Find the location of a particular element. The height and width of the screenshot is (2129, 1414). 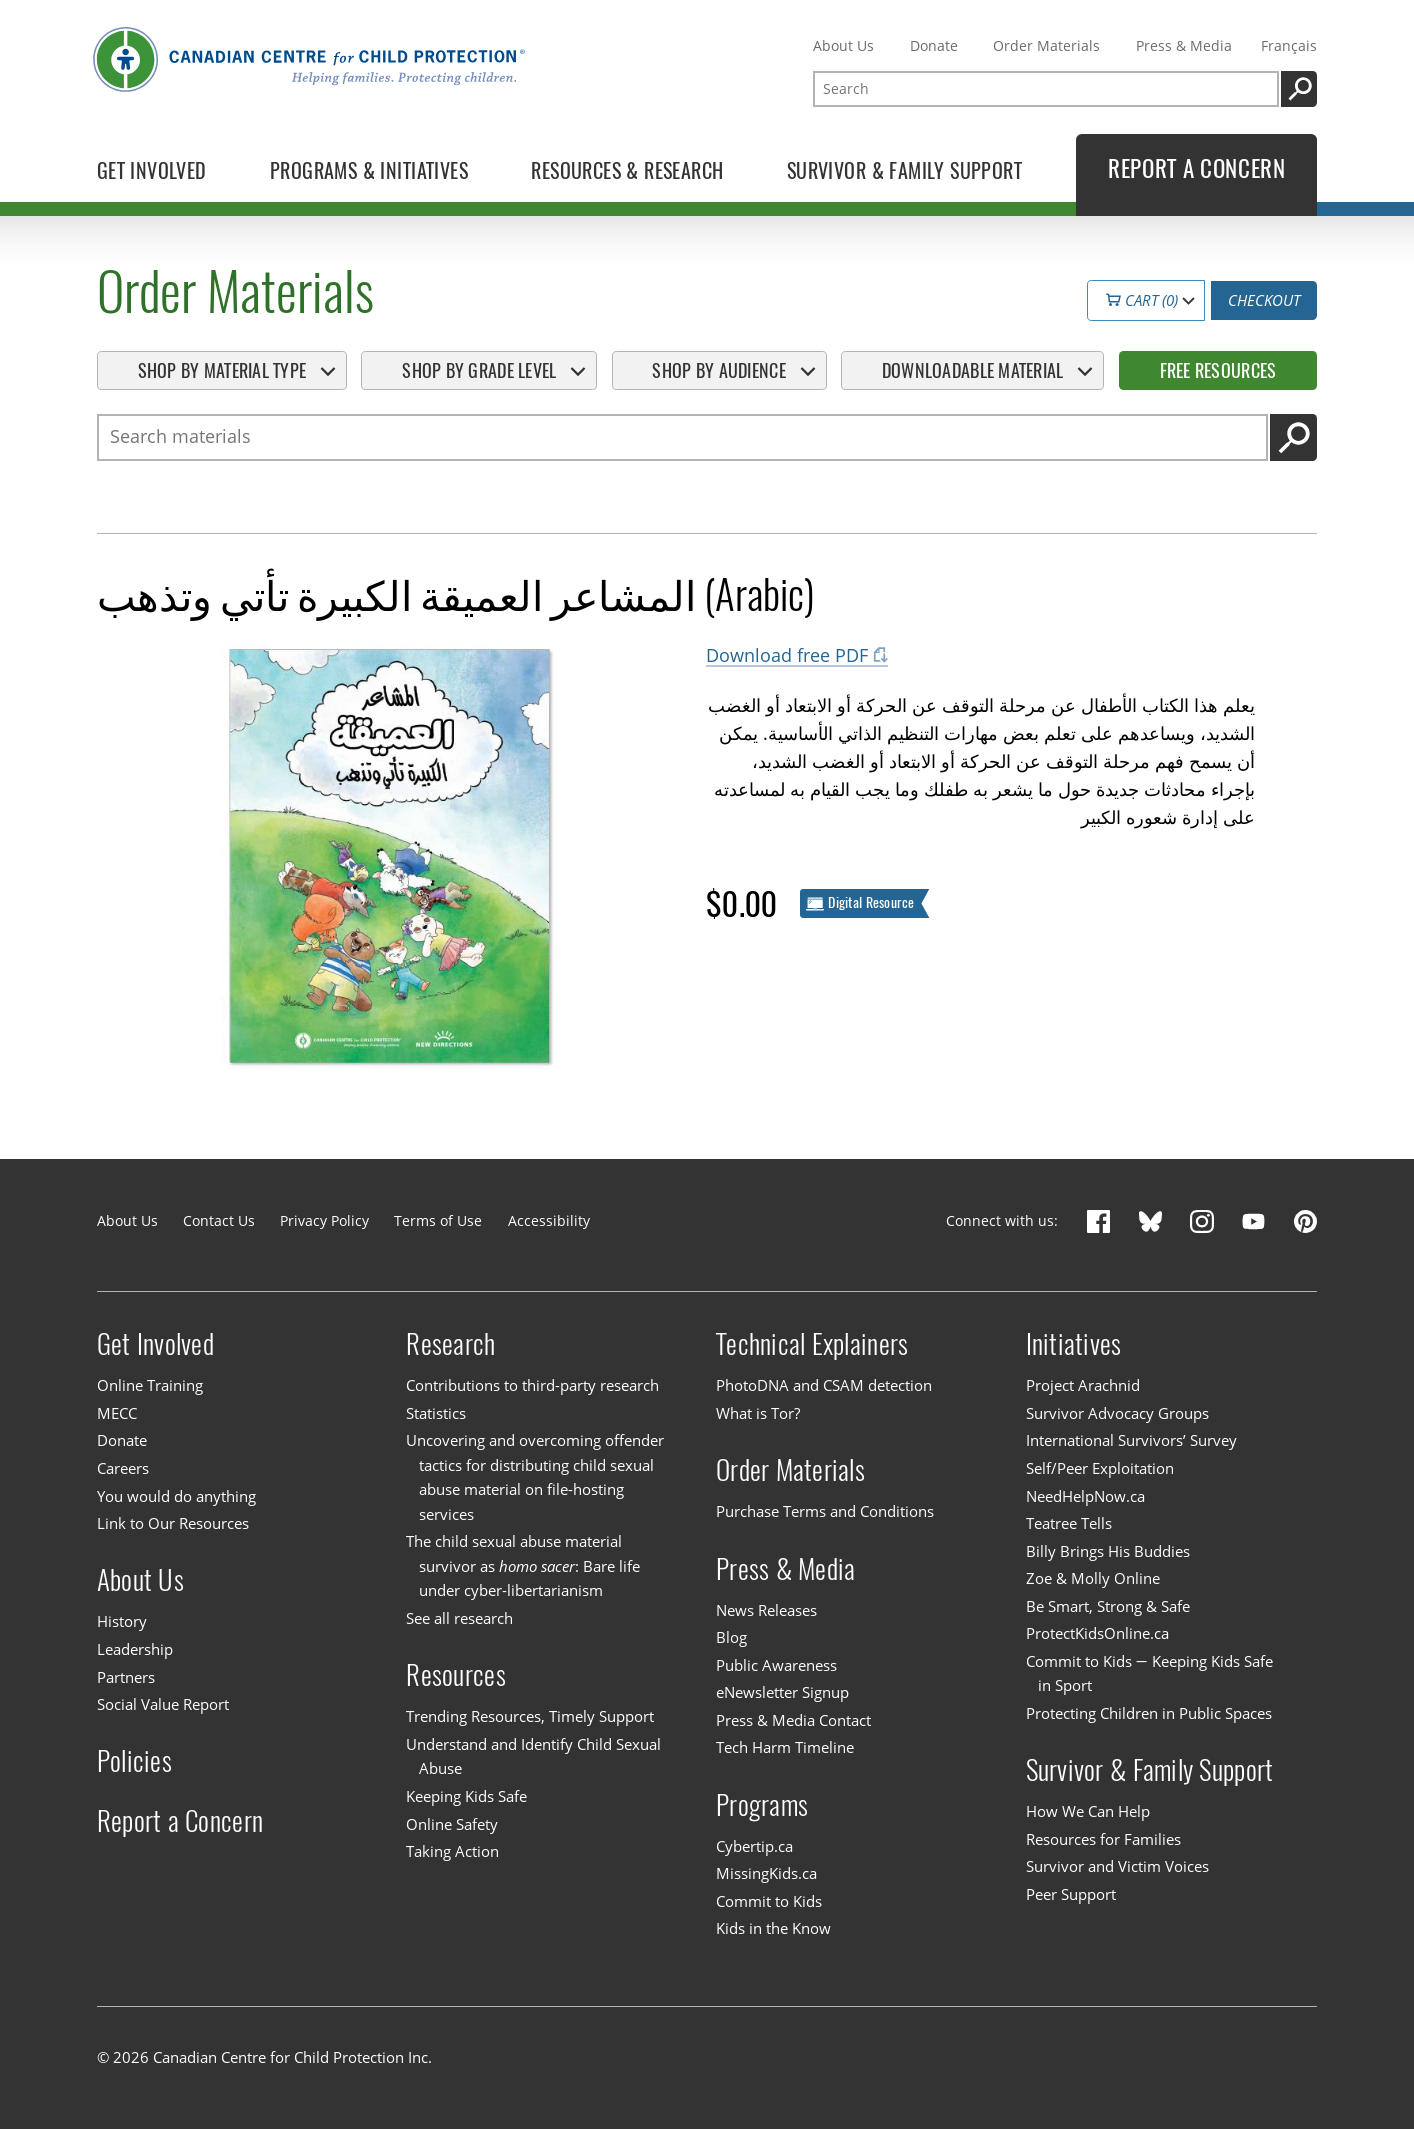

Online Training is located at coordinates (150, 1385).